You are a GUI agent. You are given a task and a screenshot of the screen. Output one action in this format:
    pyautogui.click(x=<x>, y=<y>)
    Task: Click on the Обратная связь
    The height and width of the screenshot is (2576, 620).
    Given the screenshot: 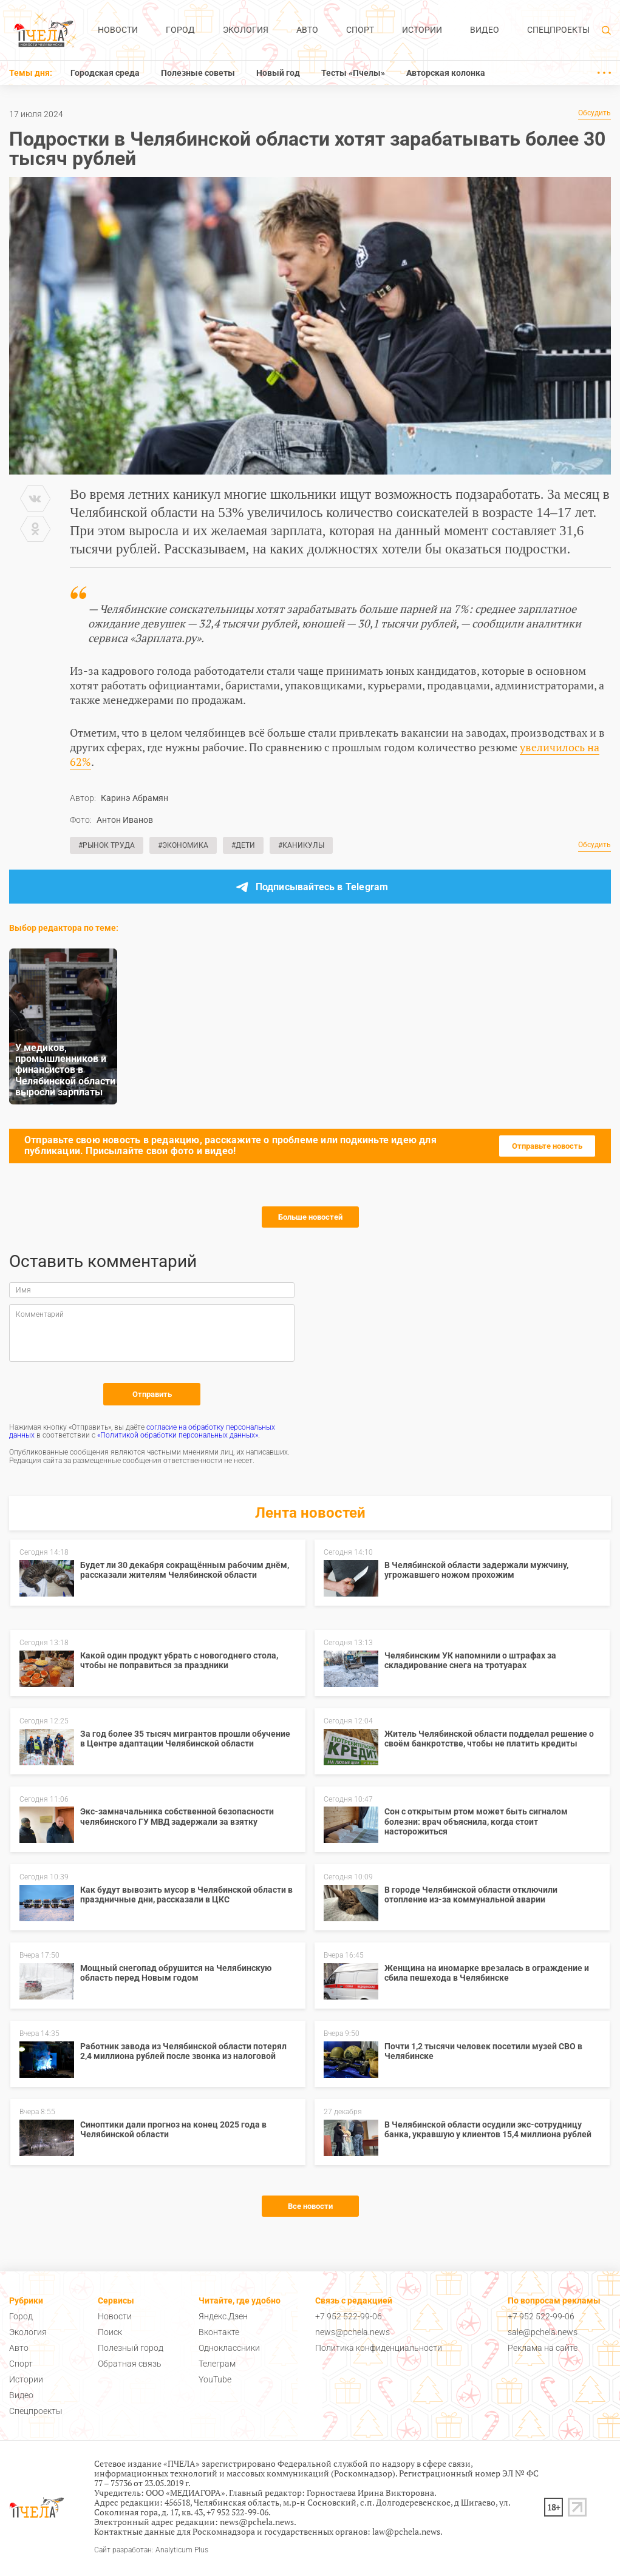 What is the action you would take?
    pyautogui.click(x=130, y=2363)
    